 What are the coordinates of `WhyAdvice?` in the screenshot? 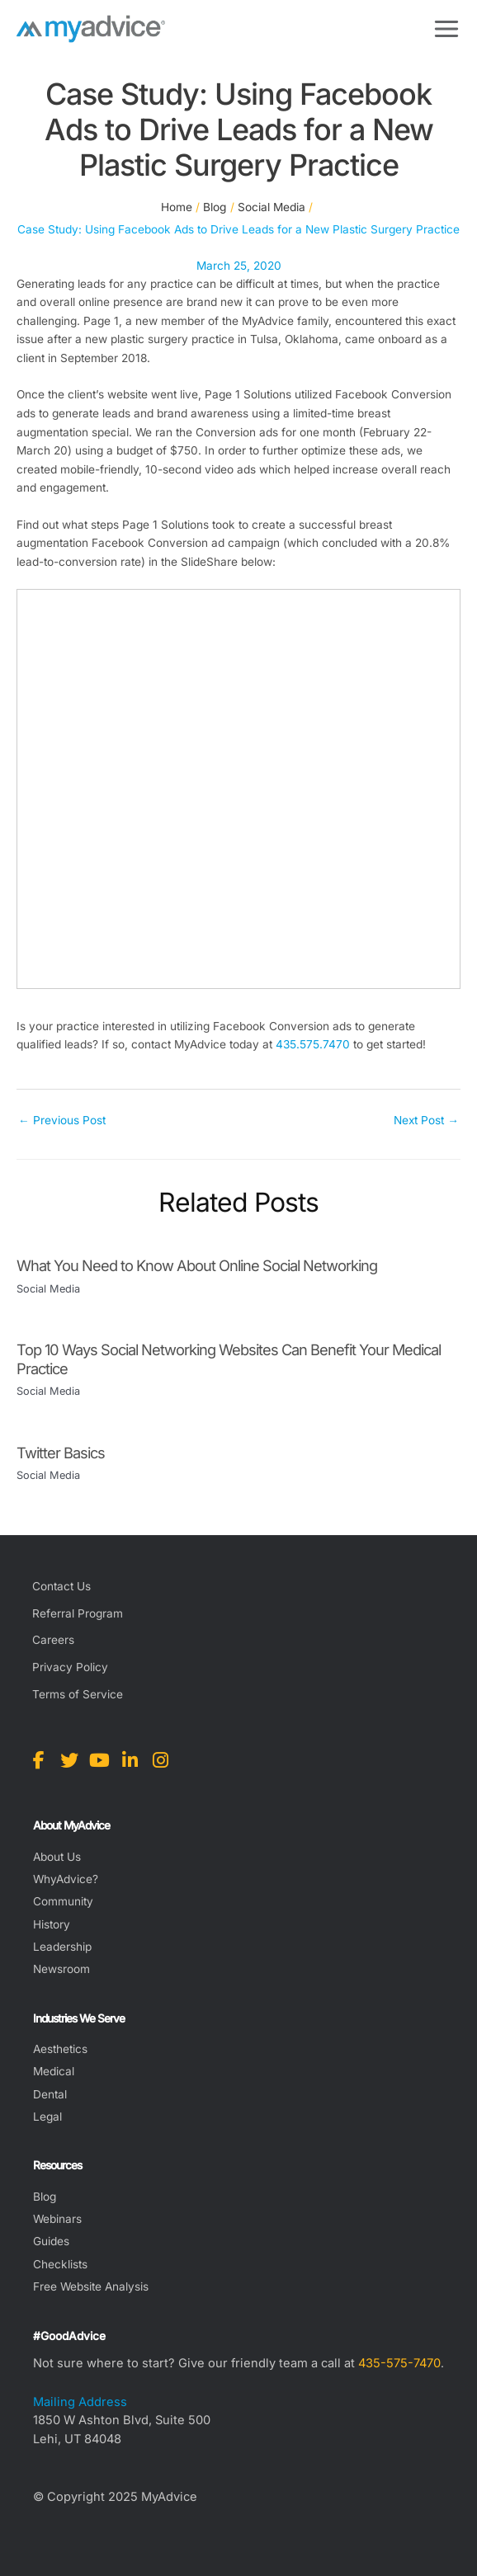 It's located at (65, 1879).